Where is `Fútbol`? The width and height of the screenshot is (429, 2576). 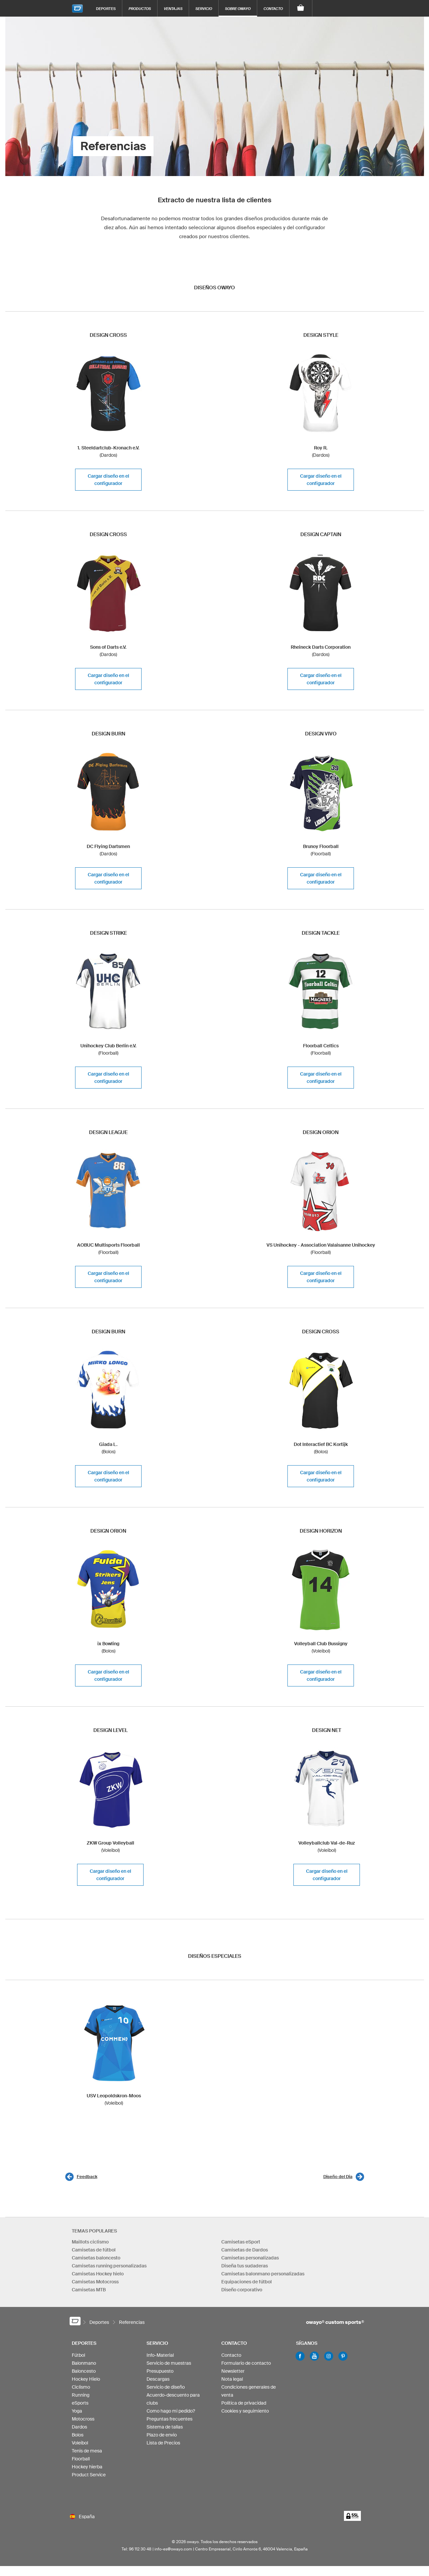
Fútbol is located at coordinates (78, 2358).